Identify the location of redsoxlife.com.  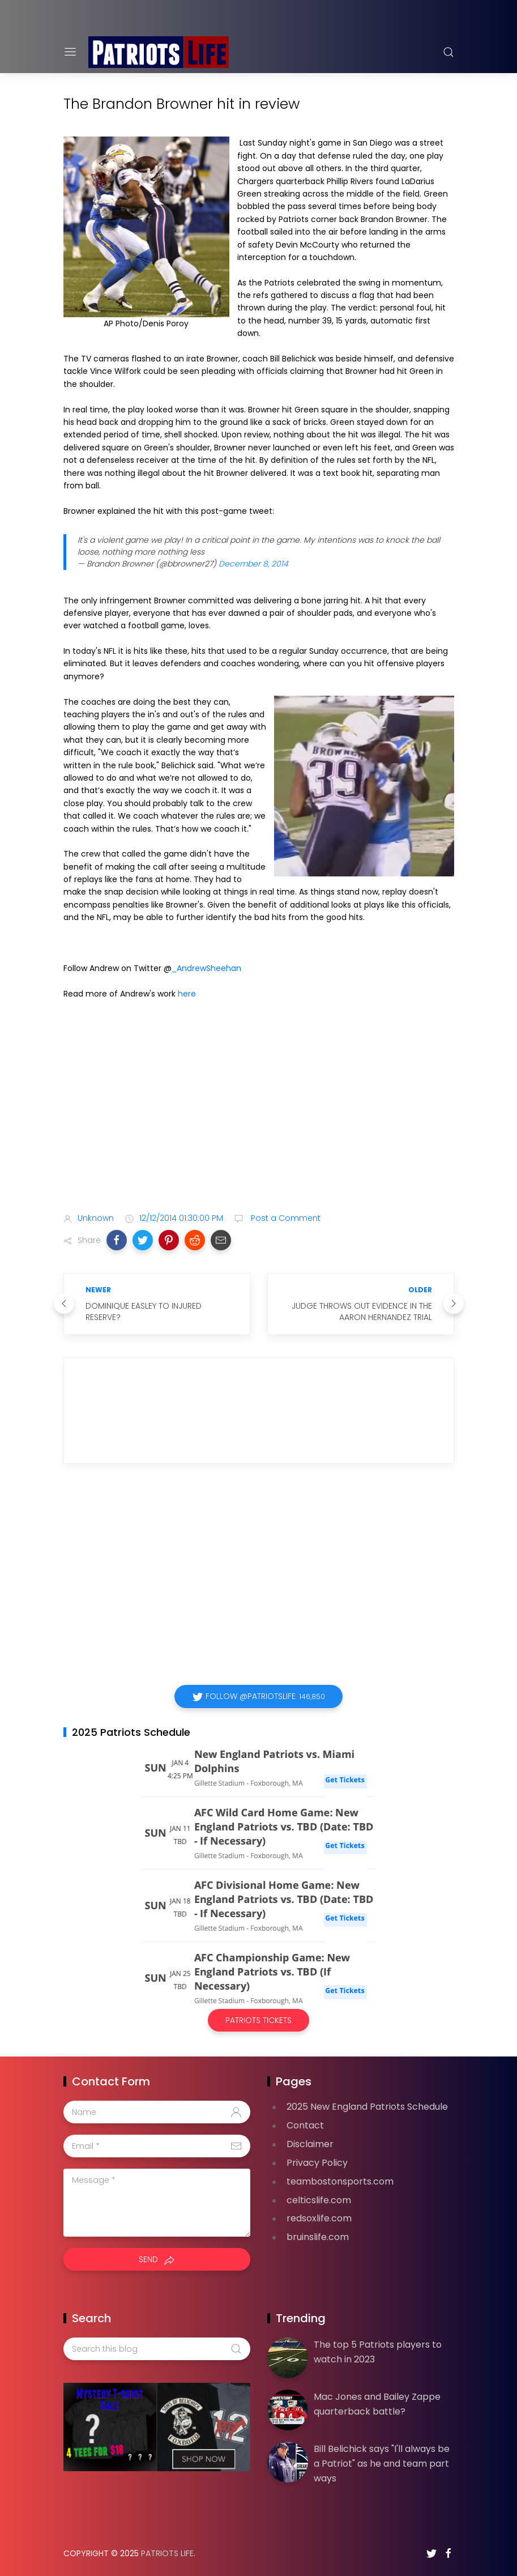
(319, 2218).